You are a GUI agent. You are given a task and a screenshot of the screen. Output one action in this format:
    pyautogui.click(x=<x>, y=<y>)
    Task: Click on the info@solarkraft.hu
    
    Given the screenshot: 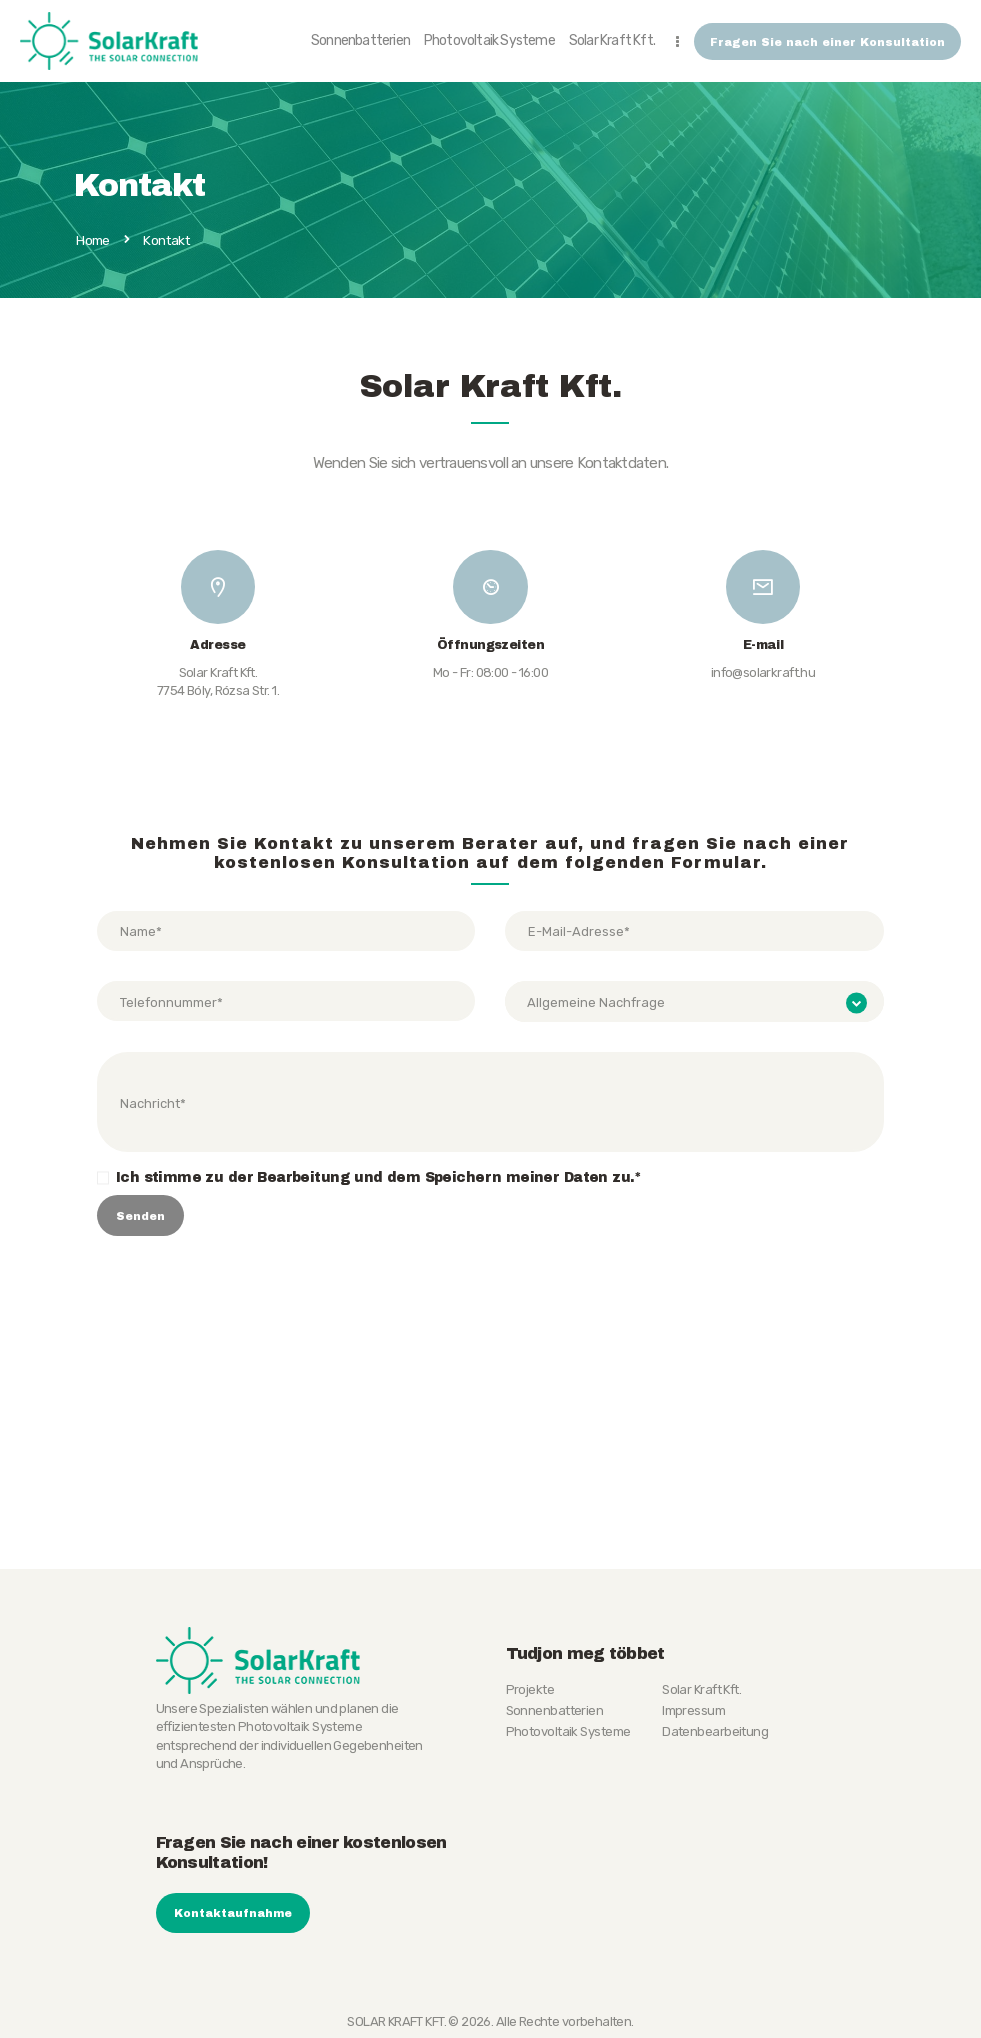 What is the action you would take?
    pyautogui.click(x=763, y=672)
    